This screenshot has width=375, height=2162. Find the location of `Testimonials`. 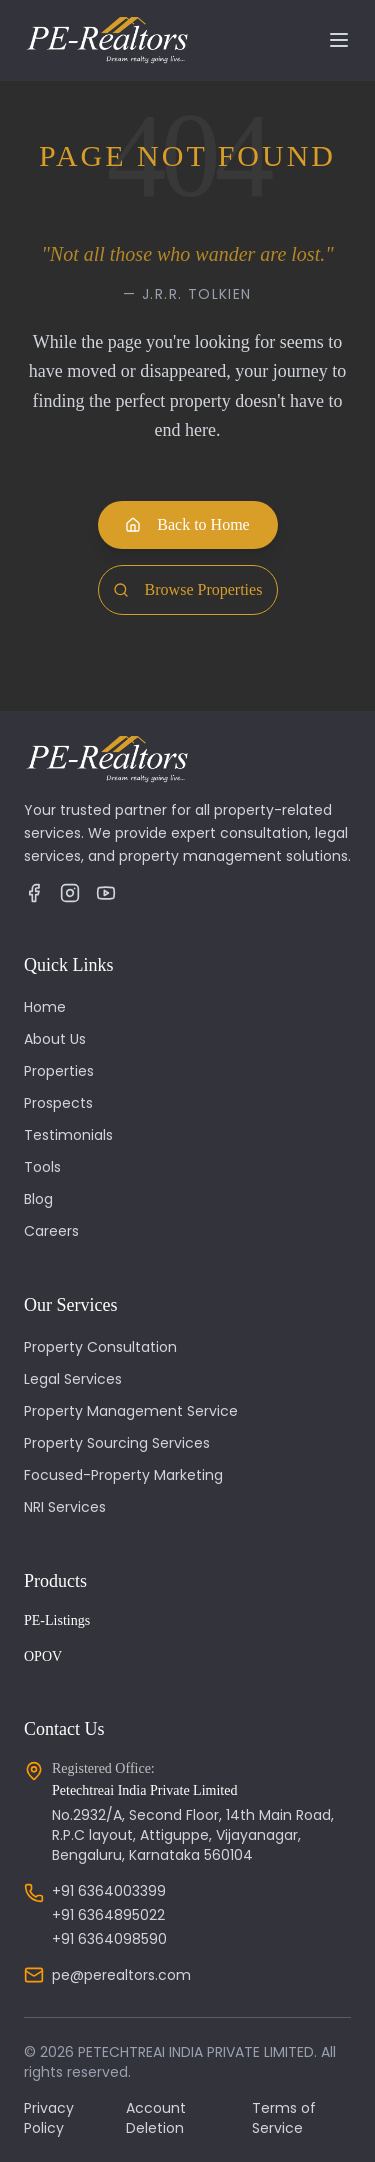

Testimonials is located at coordinates (68, 1135).